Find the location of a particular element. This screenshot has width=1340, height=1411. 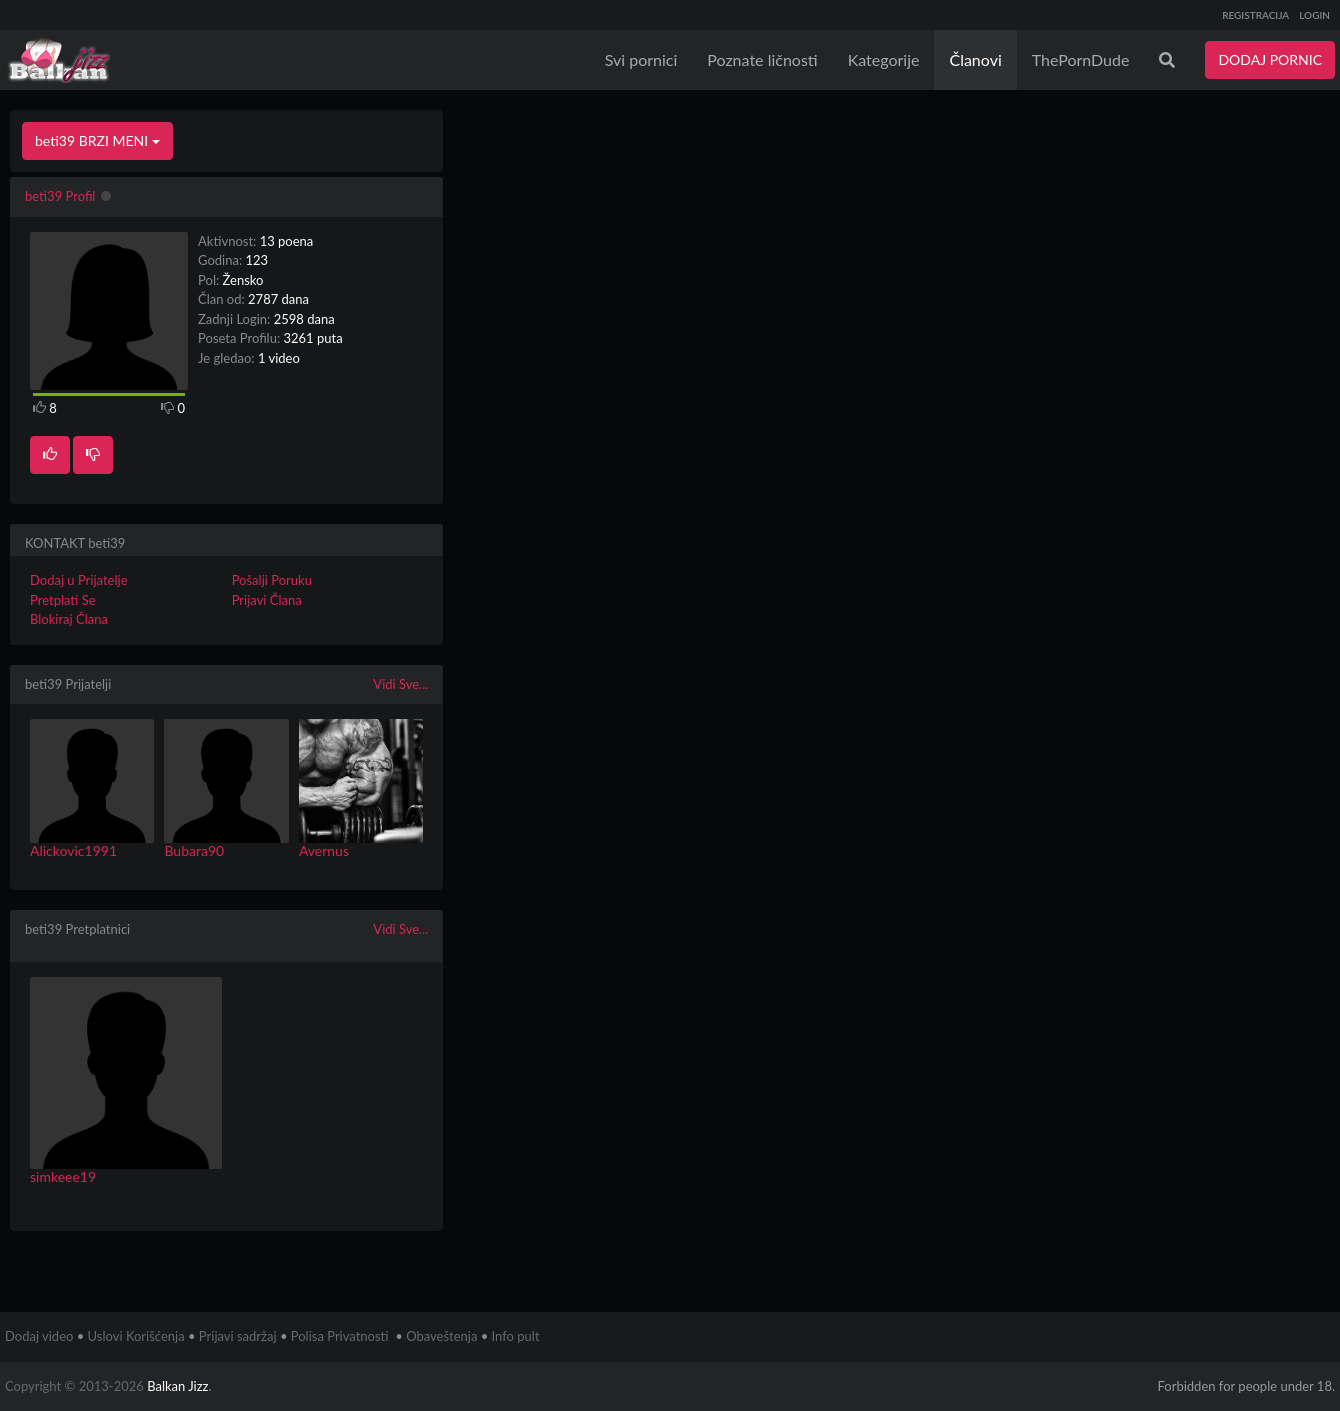

Članovi is located at coordinates (975, 59).